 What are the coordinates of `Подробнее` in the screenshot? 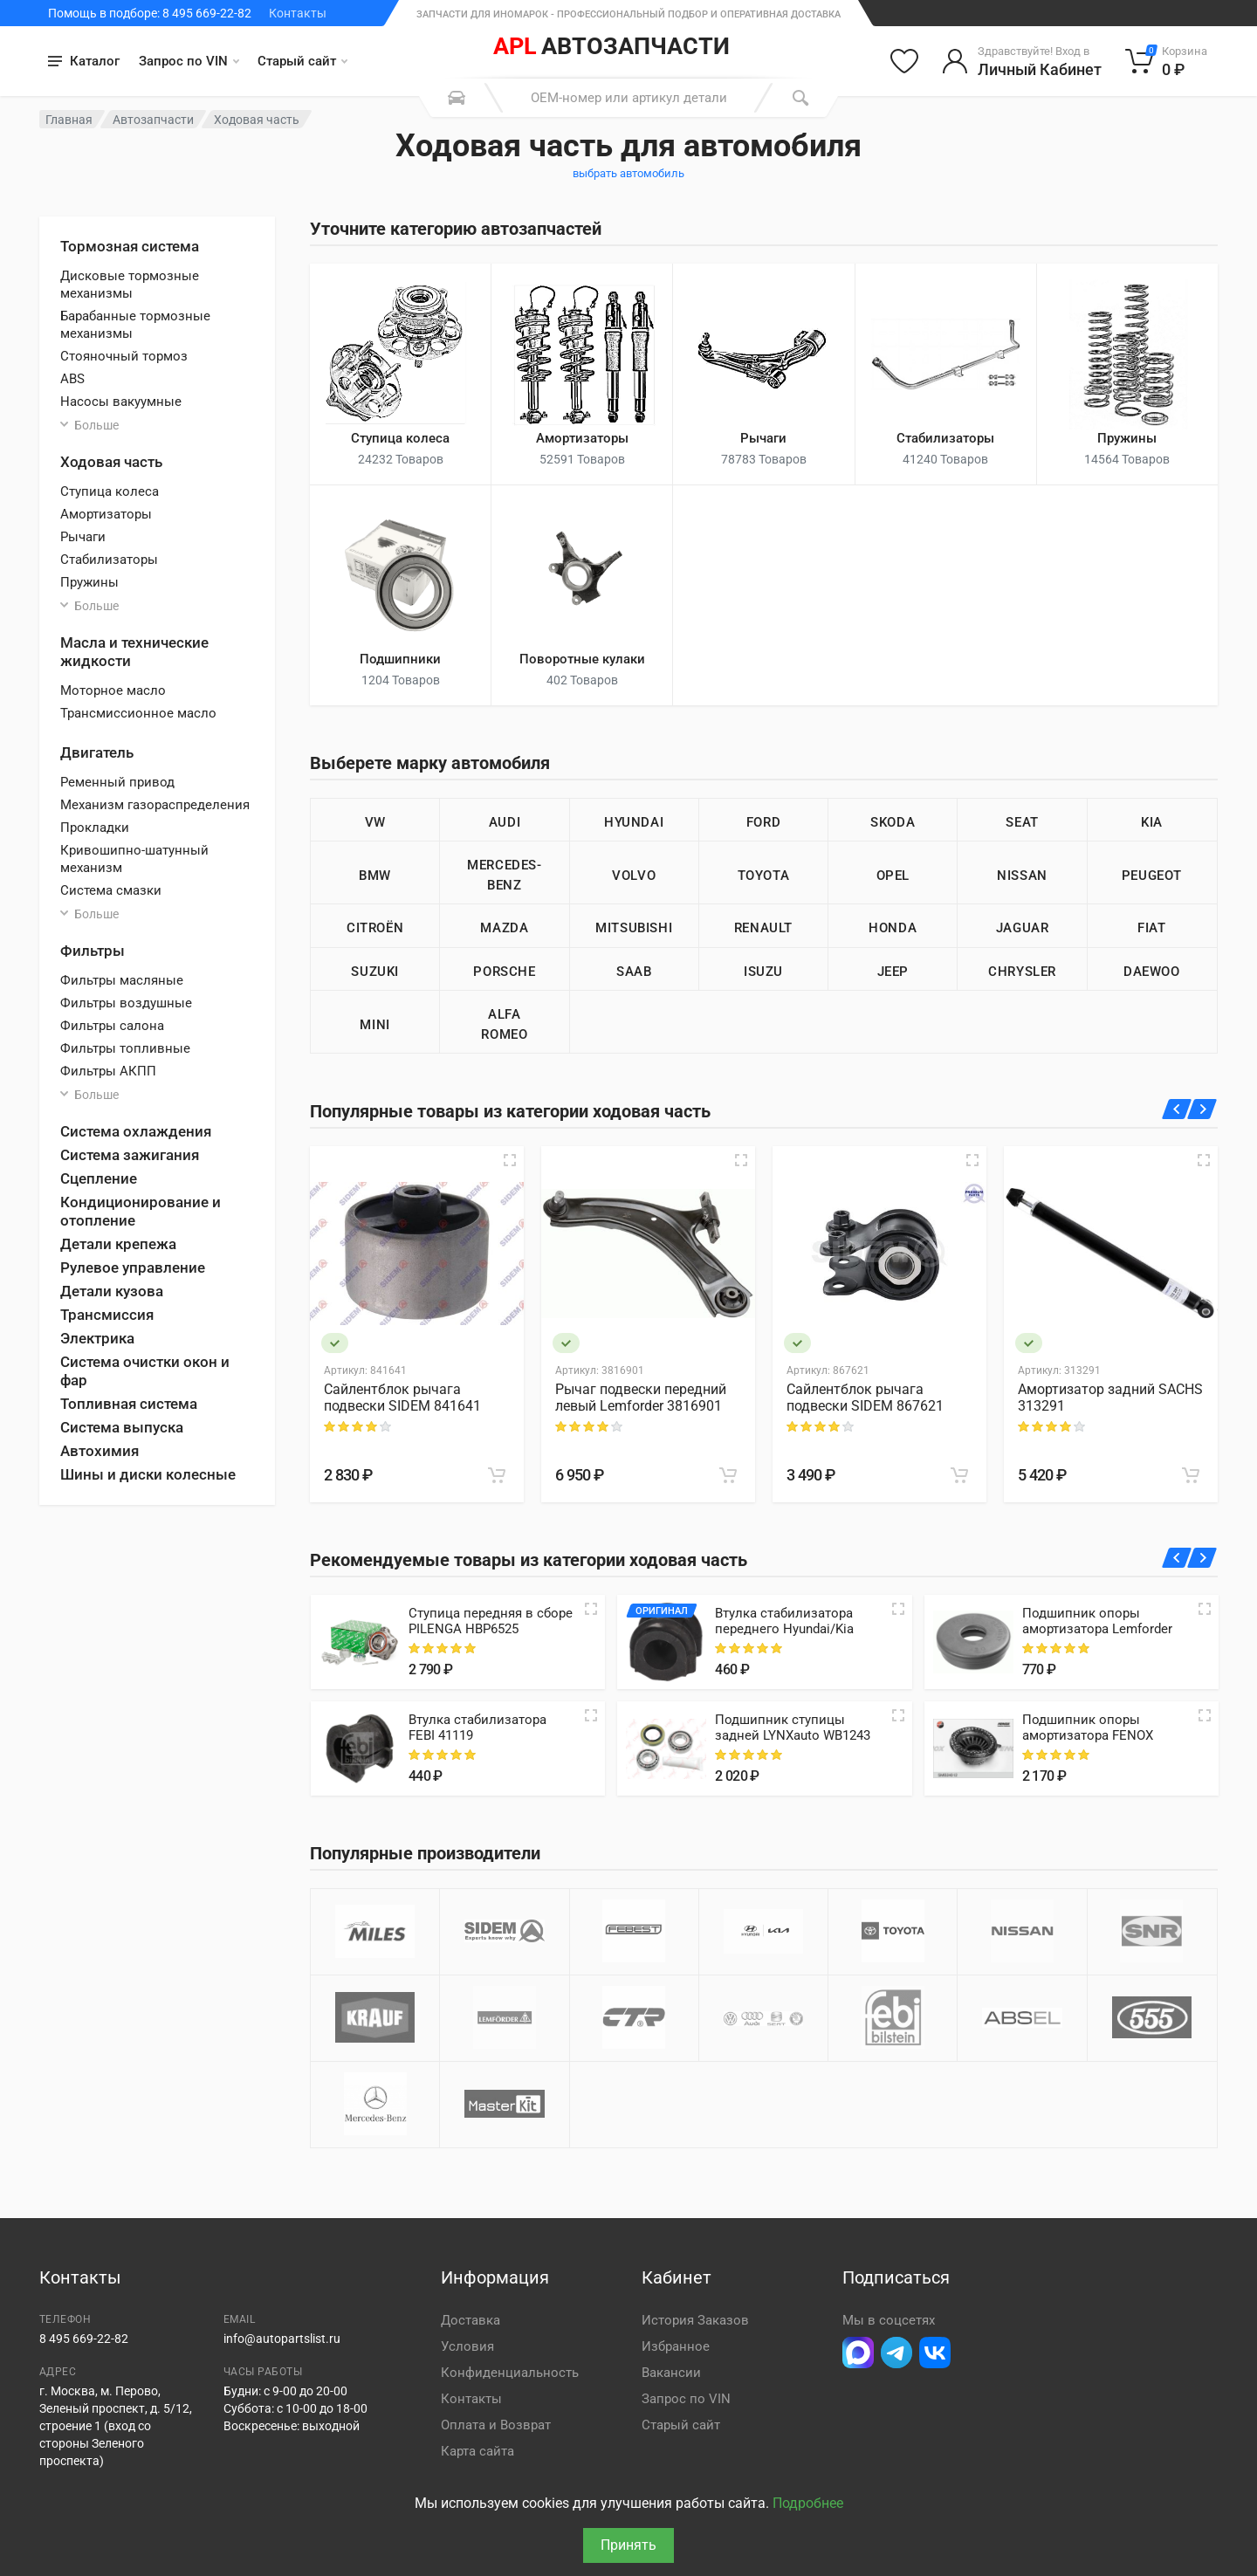 It's located at (808, 2503).